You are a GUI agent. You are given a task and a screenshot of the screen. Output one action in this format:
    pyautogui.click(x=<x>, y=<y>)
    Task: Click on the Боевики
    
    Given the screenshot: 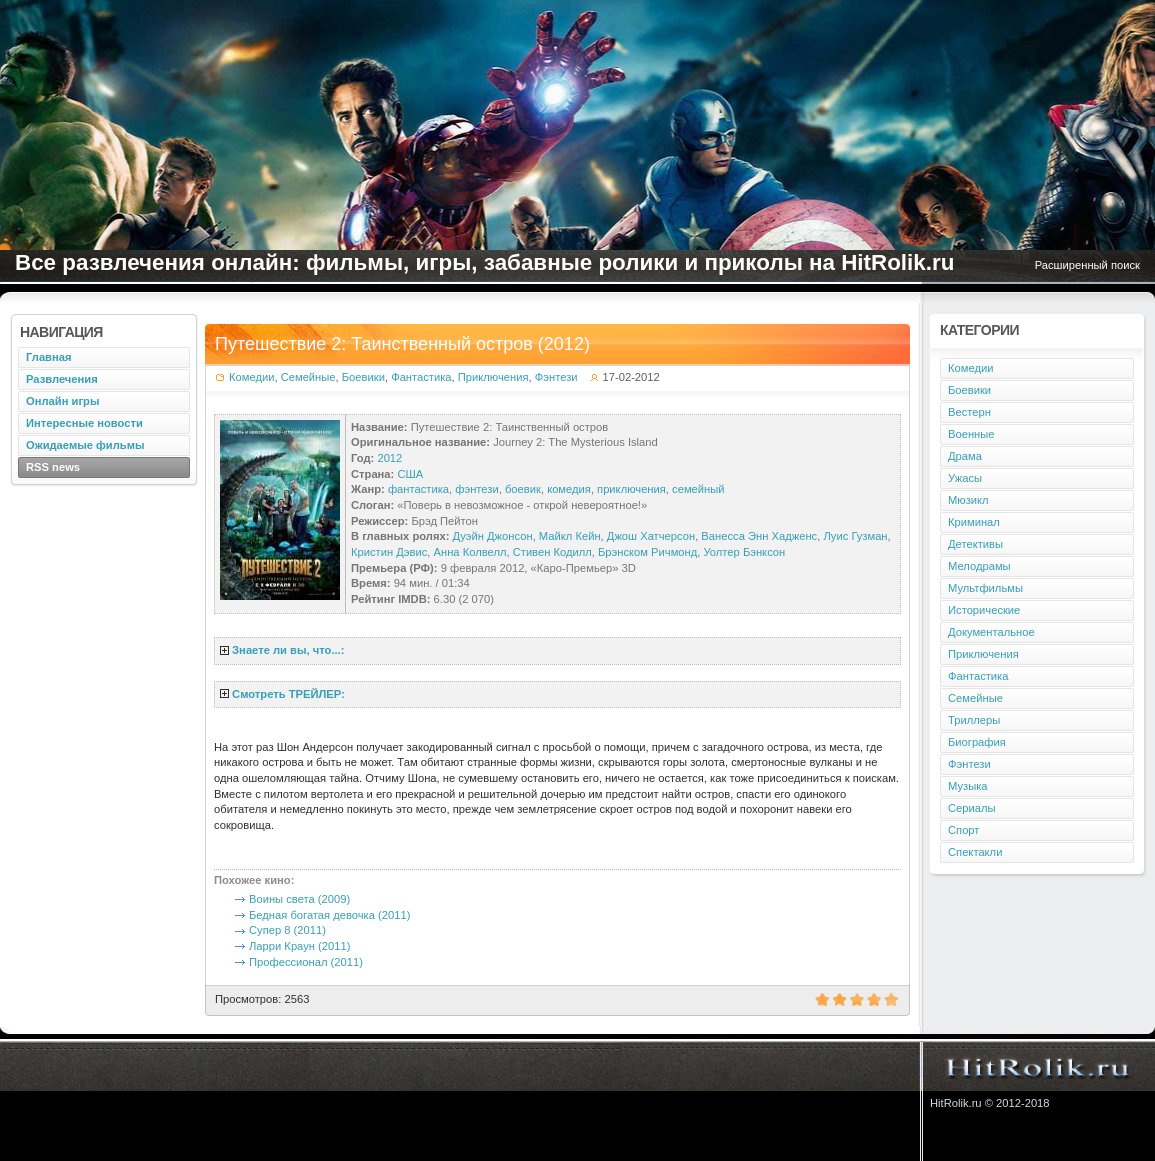 What is the action you would take?
    pyautogui.click(x=363, y=377)
    